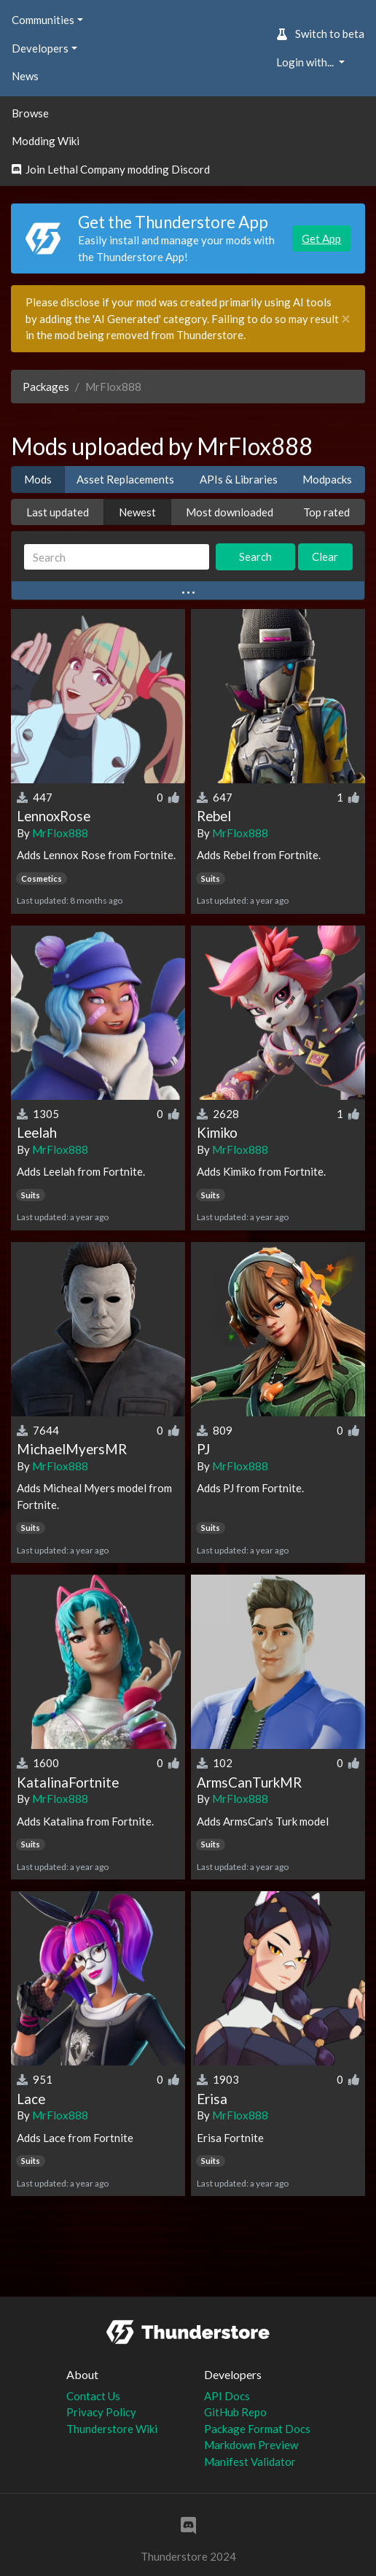  Describe the element at coordinates (325, 556) in the screenshot. I see `Clear` at that location.